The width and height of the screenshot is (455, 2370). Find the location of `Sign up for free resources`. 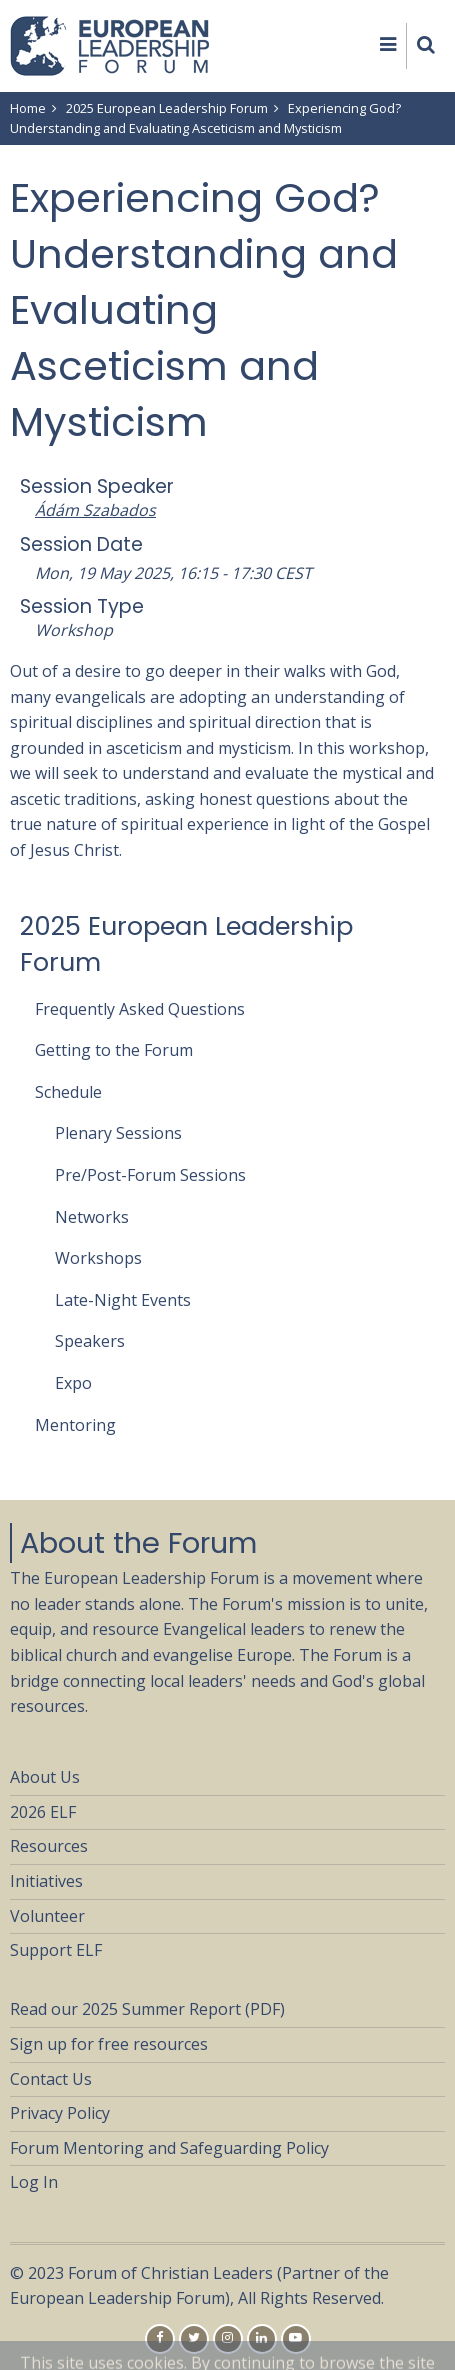

Sign up for free resources is located at coordinates (109, 2044).